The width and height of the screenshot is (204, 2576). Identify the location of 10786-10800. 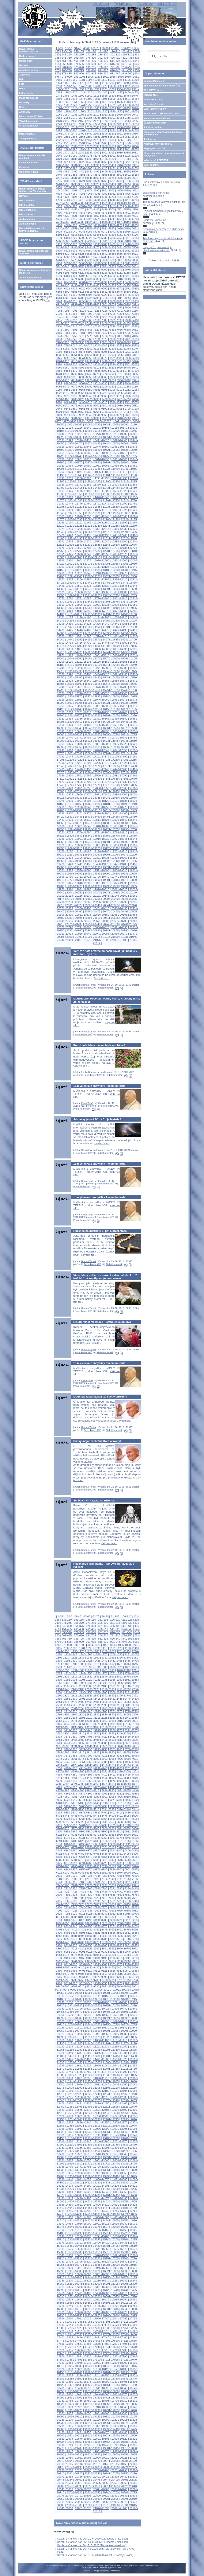
(65, 459).